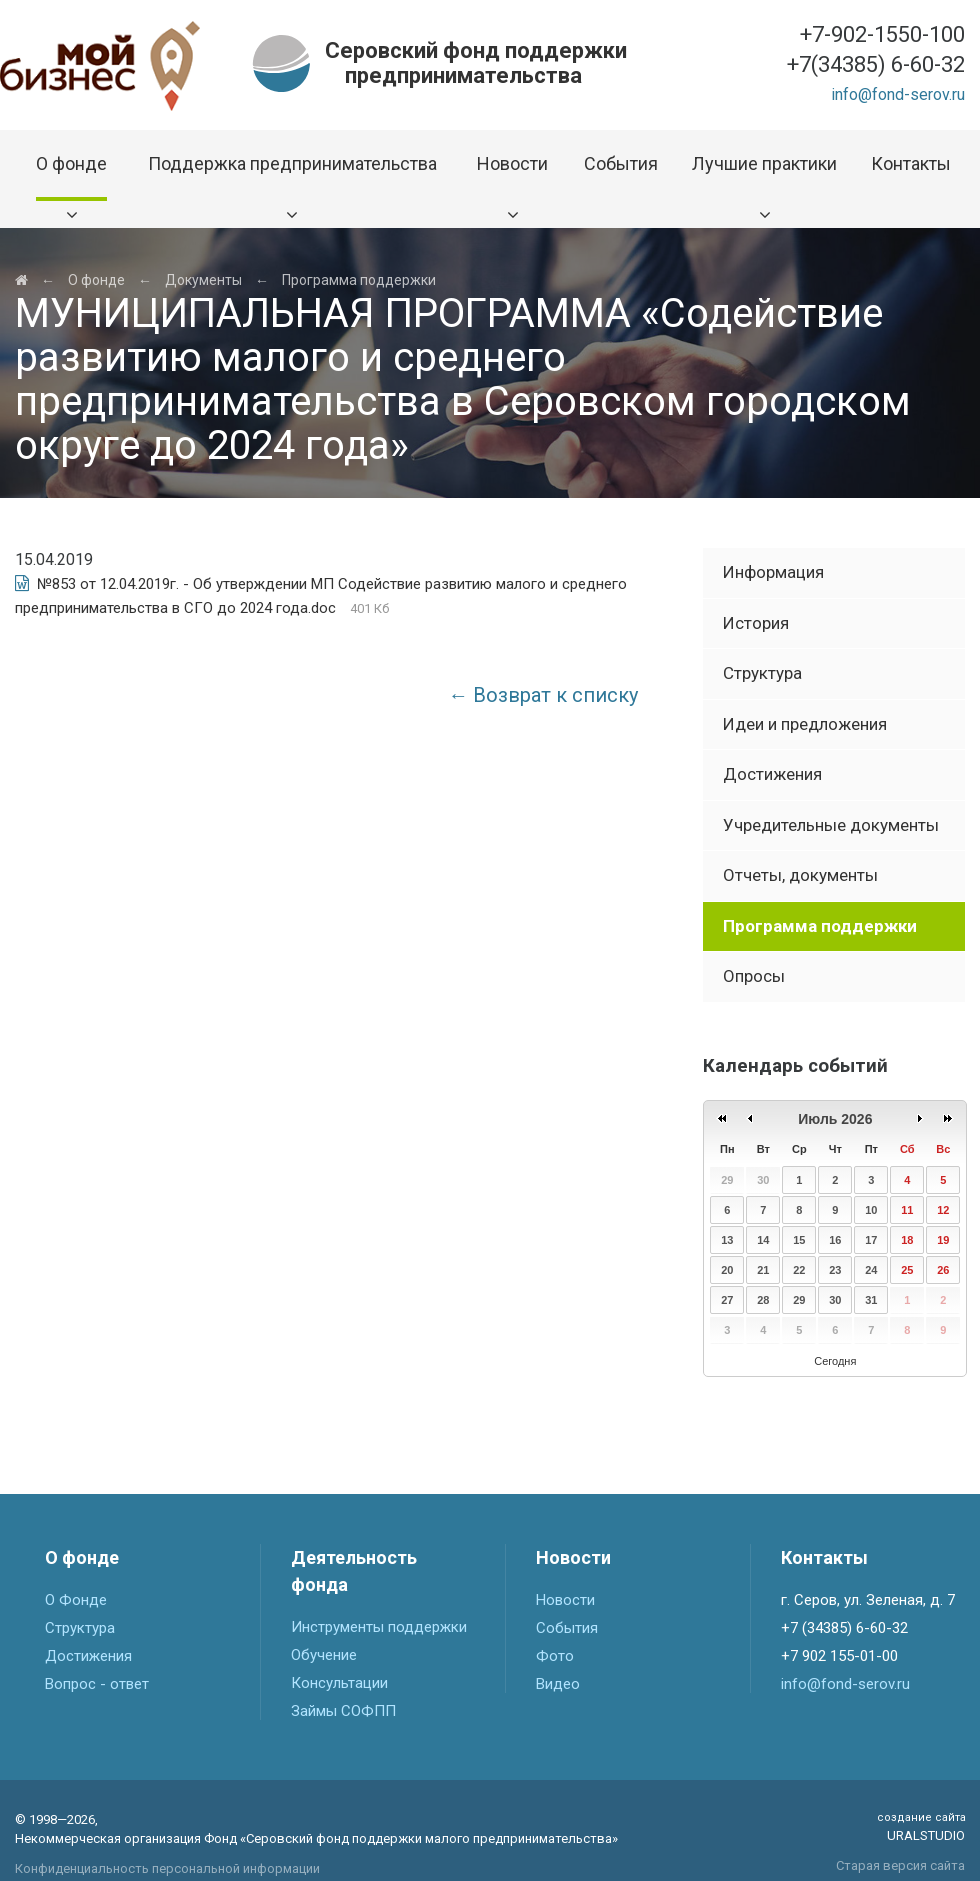  I want to click on Старая версия сайта, so click(900, 1865).